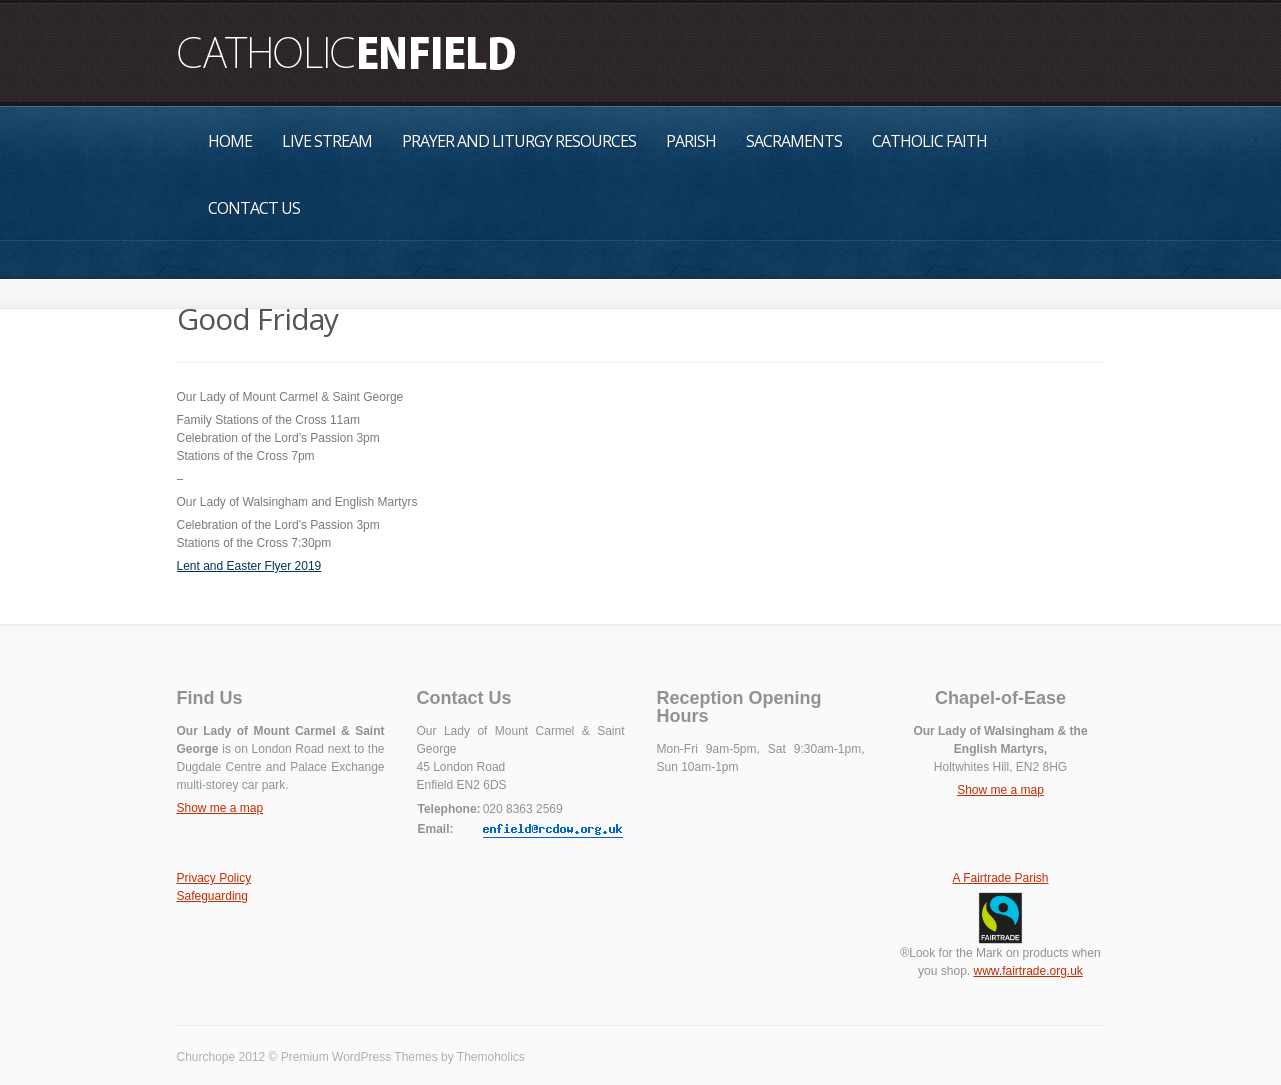  Describe the element at coordinates (519, 141) in the screenshot. I see `Prayer and Liturgy Resources` at that location.